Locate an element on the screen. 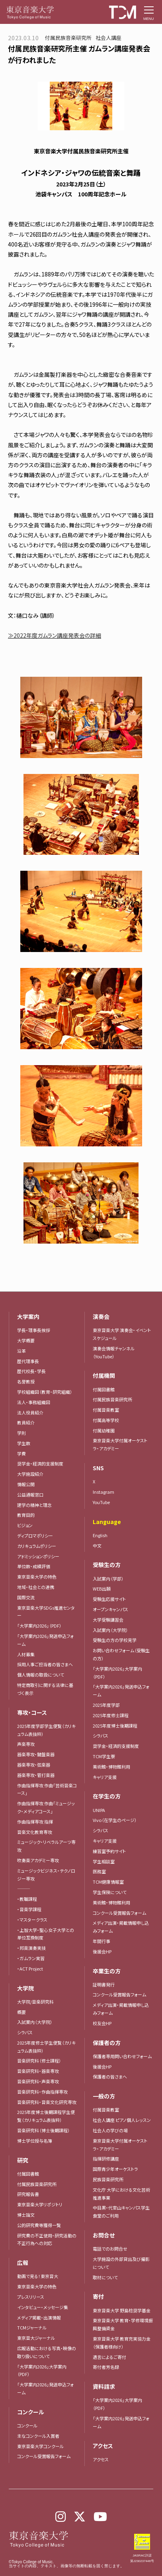 The image size is (162, 2576). ・マスタークラス is located at coordinates (32, 1919).